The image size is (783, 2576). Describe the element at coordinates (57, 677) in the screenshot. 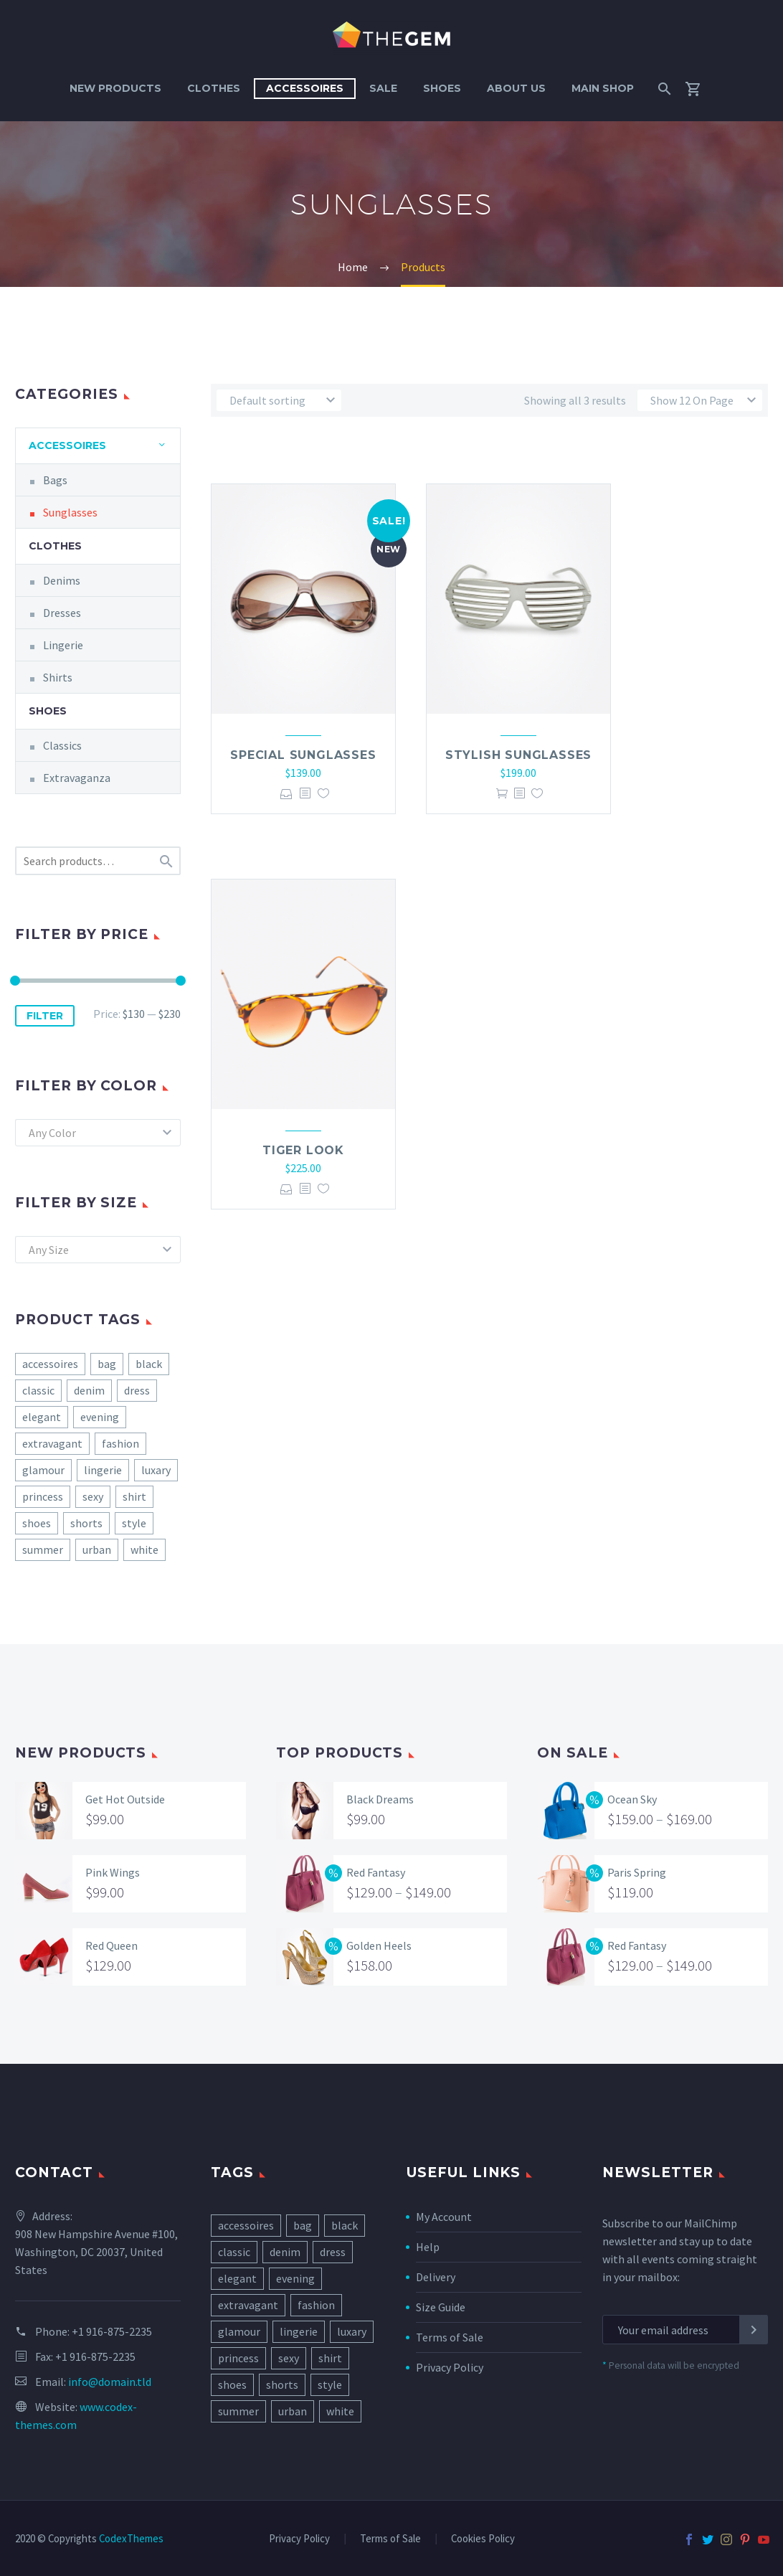

I see `Shirts` at that location.